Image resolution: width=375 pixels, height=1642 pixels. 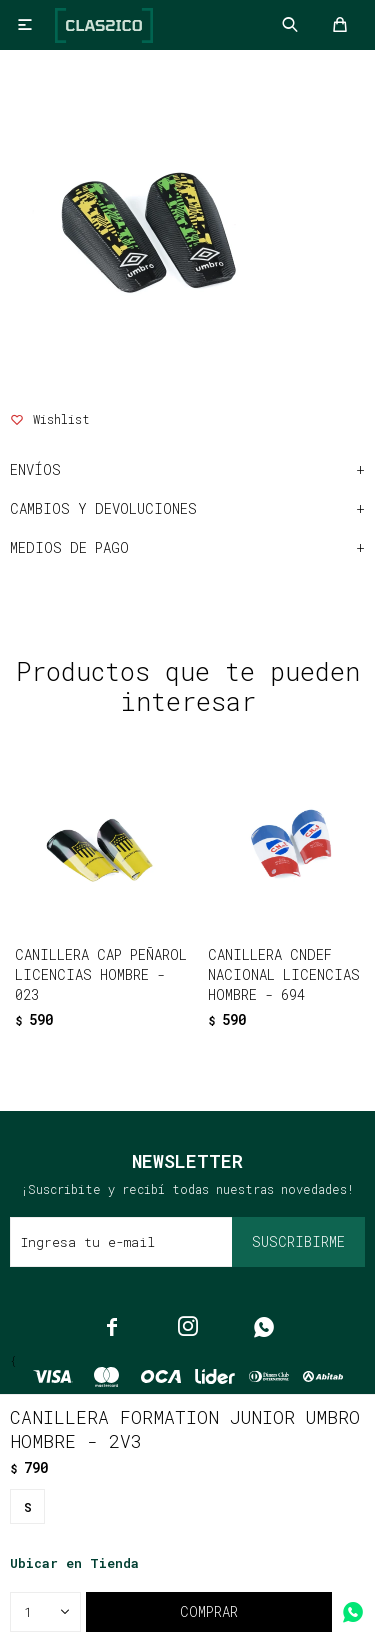 I want to click on Comprar, so click(x=209, y=1611).